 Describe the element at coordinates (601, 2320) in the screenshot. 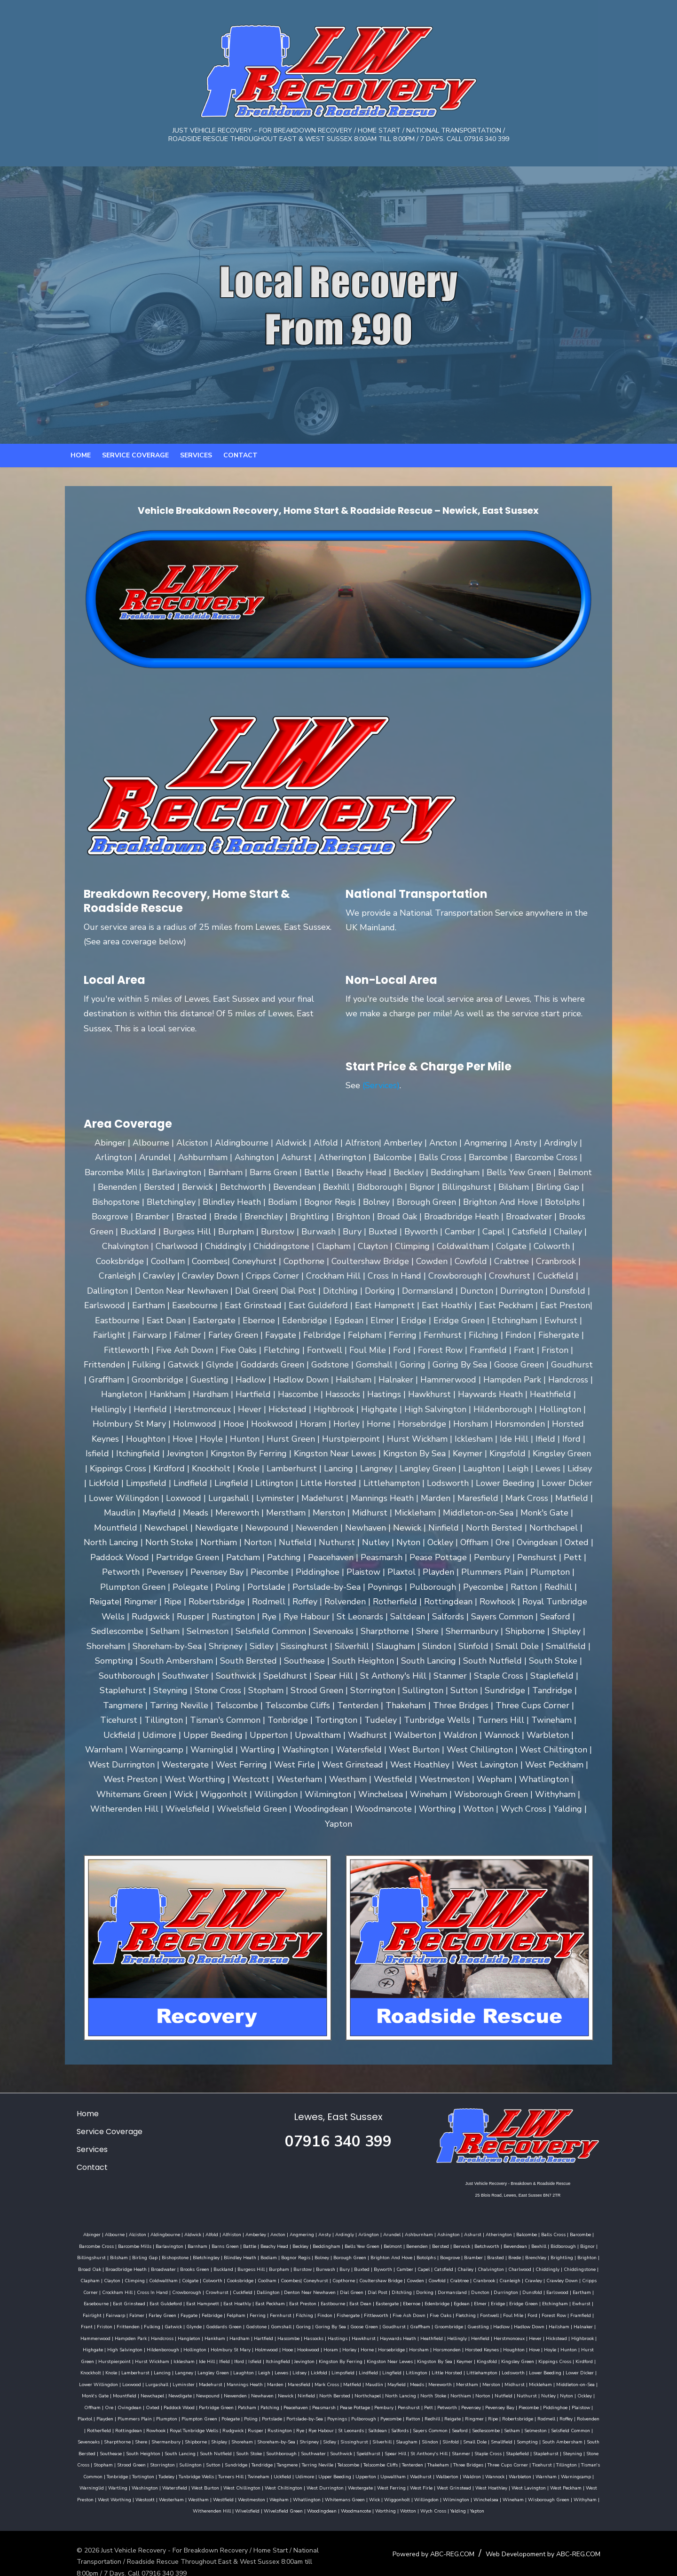

I see `Hartfield` at that location.